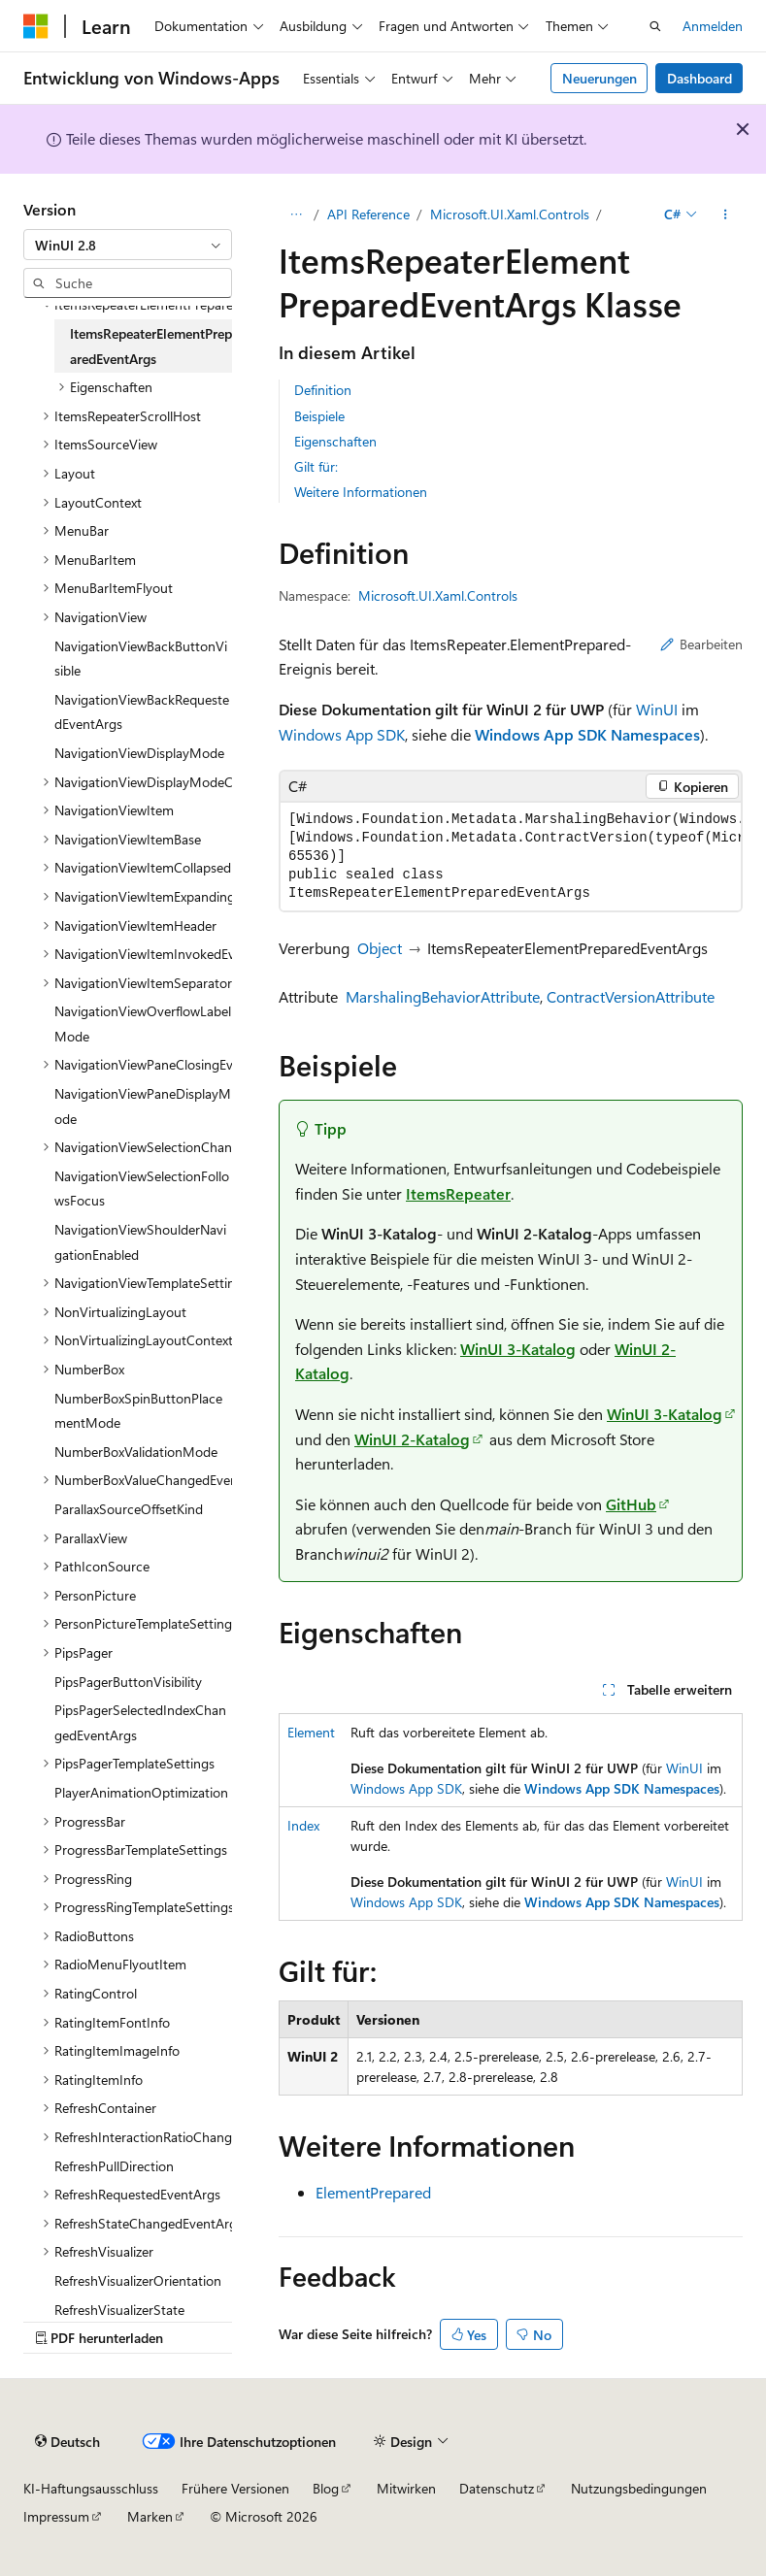 The image size is (766, 2576). I want to click on API Reference, so click(368, 214).